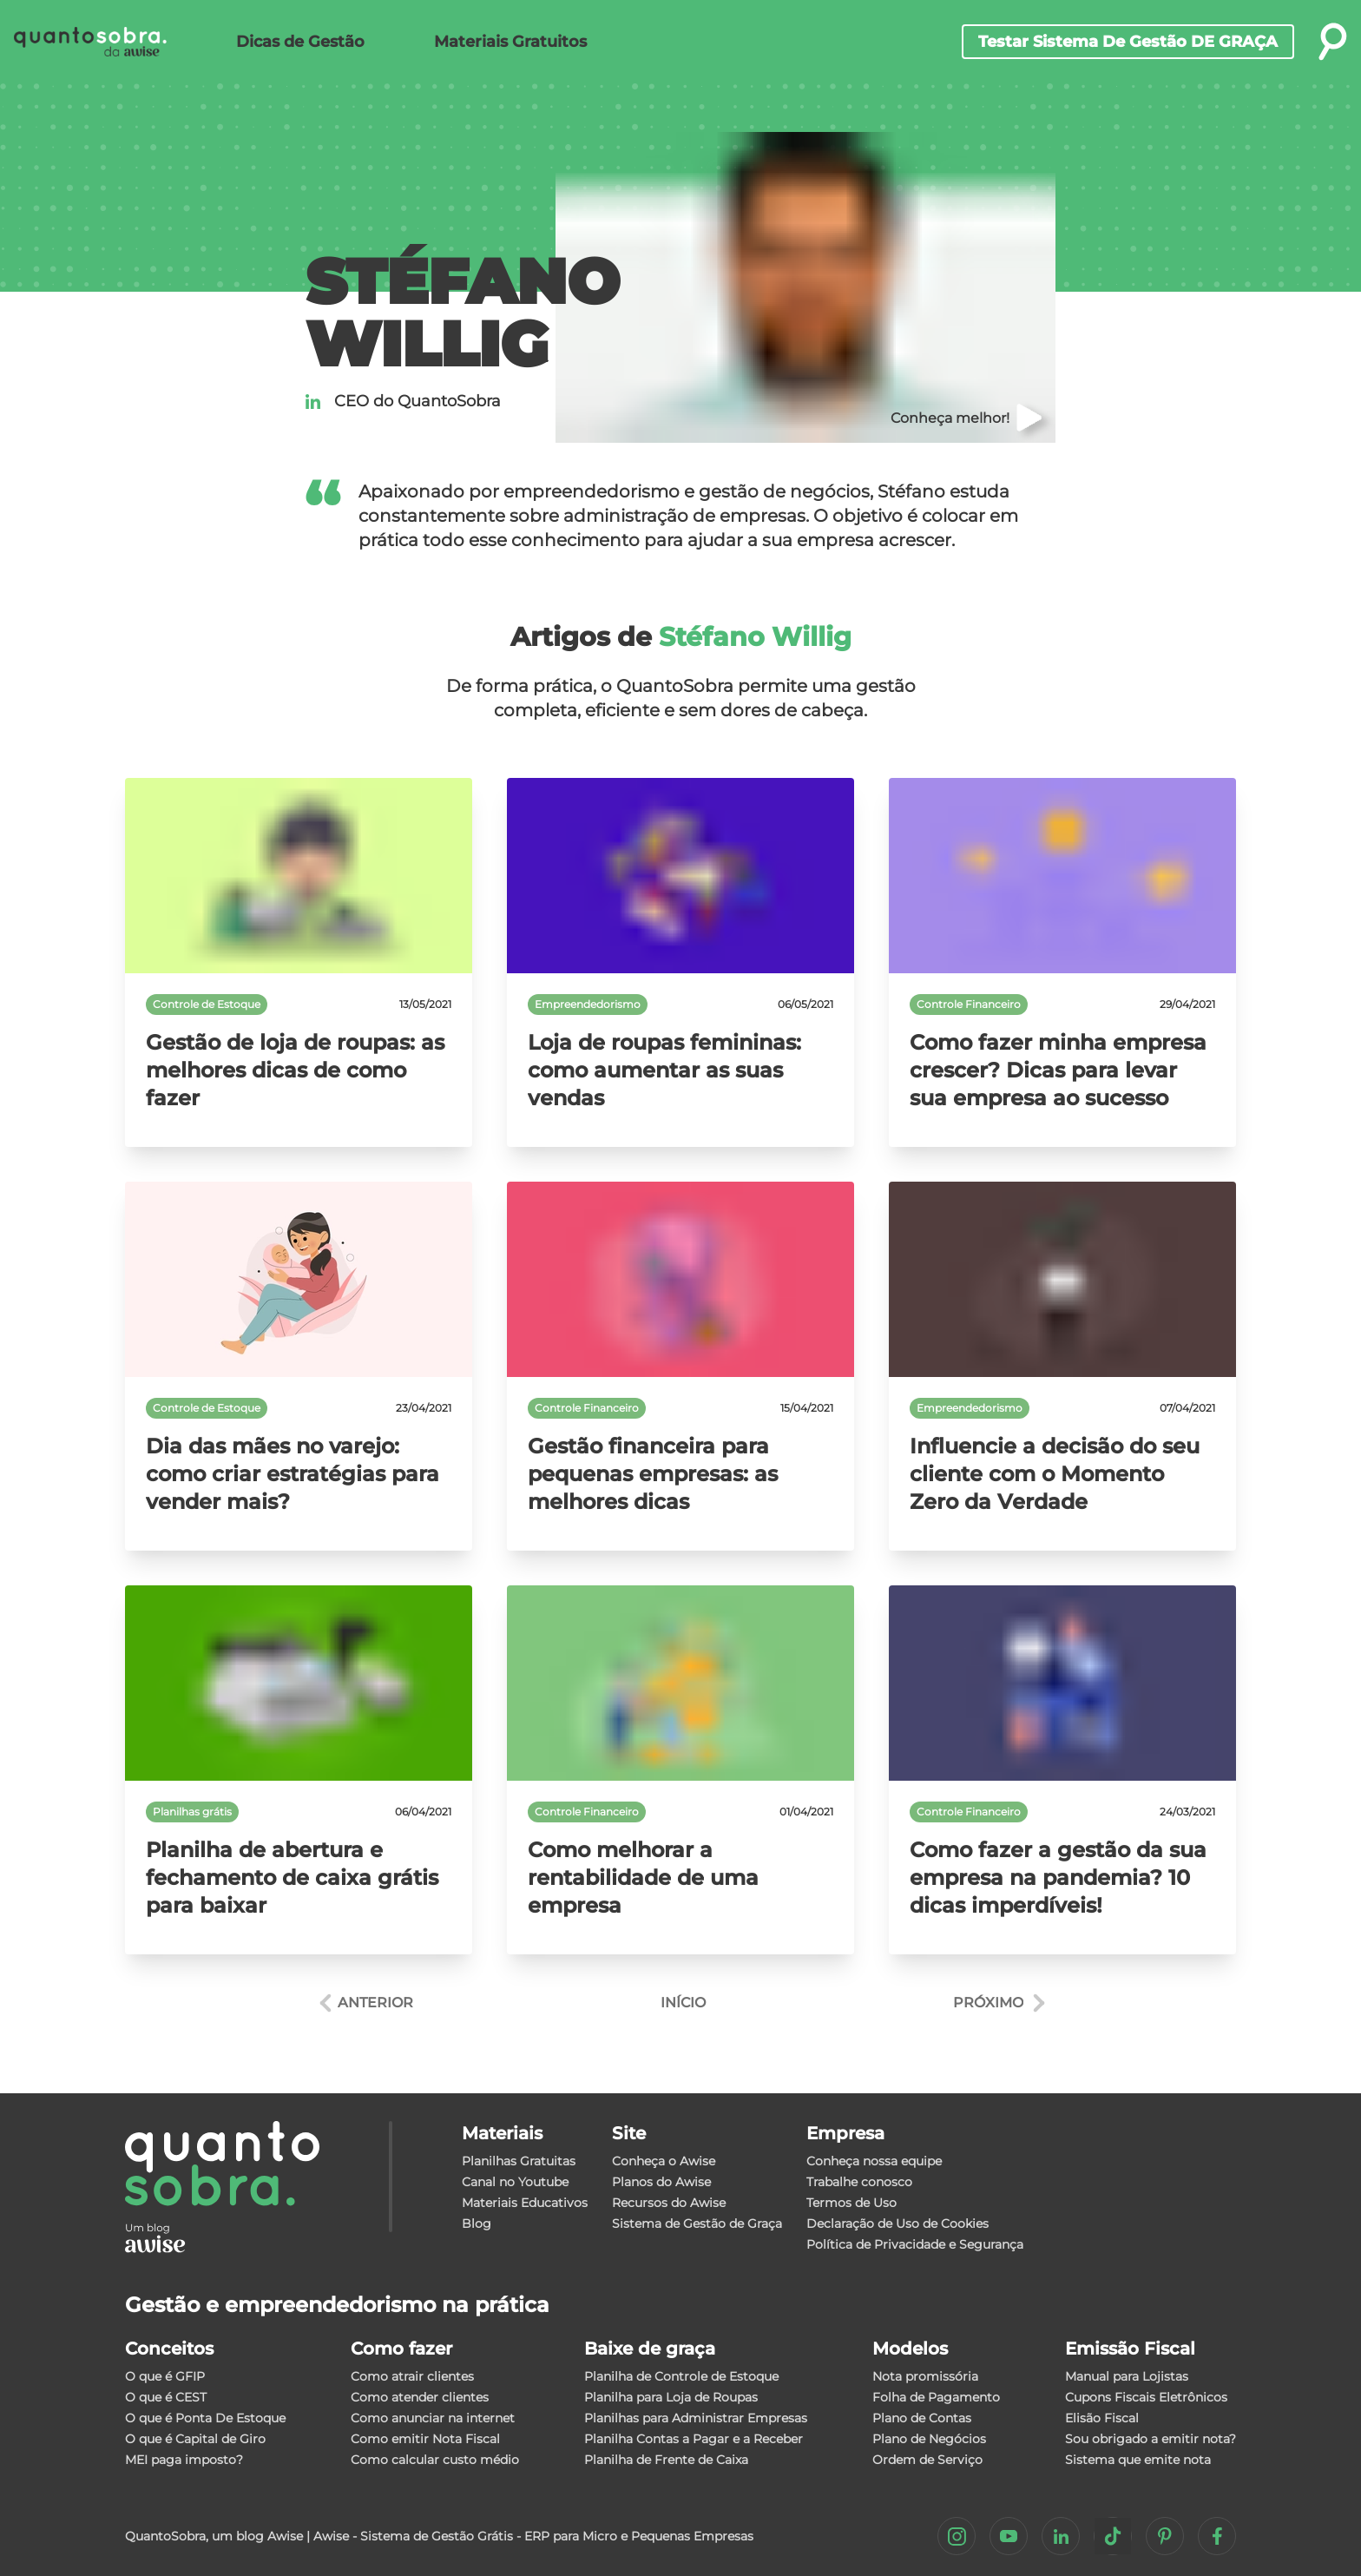 This screenshot has width=1361, height=2576. What do you see at coordinates (420, 2397) in the screenshot?
I see `Como atender clientes` at bounding box center [420, 2397].